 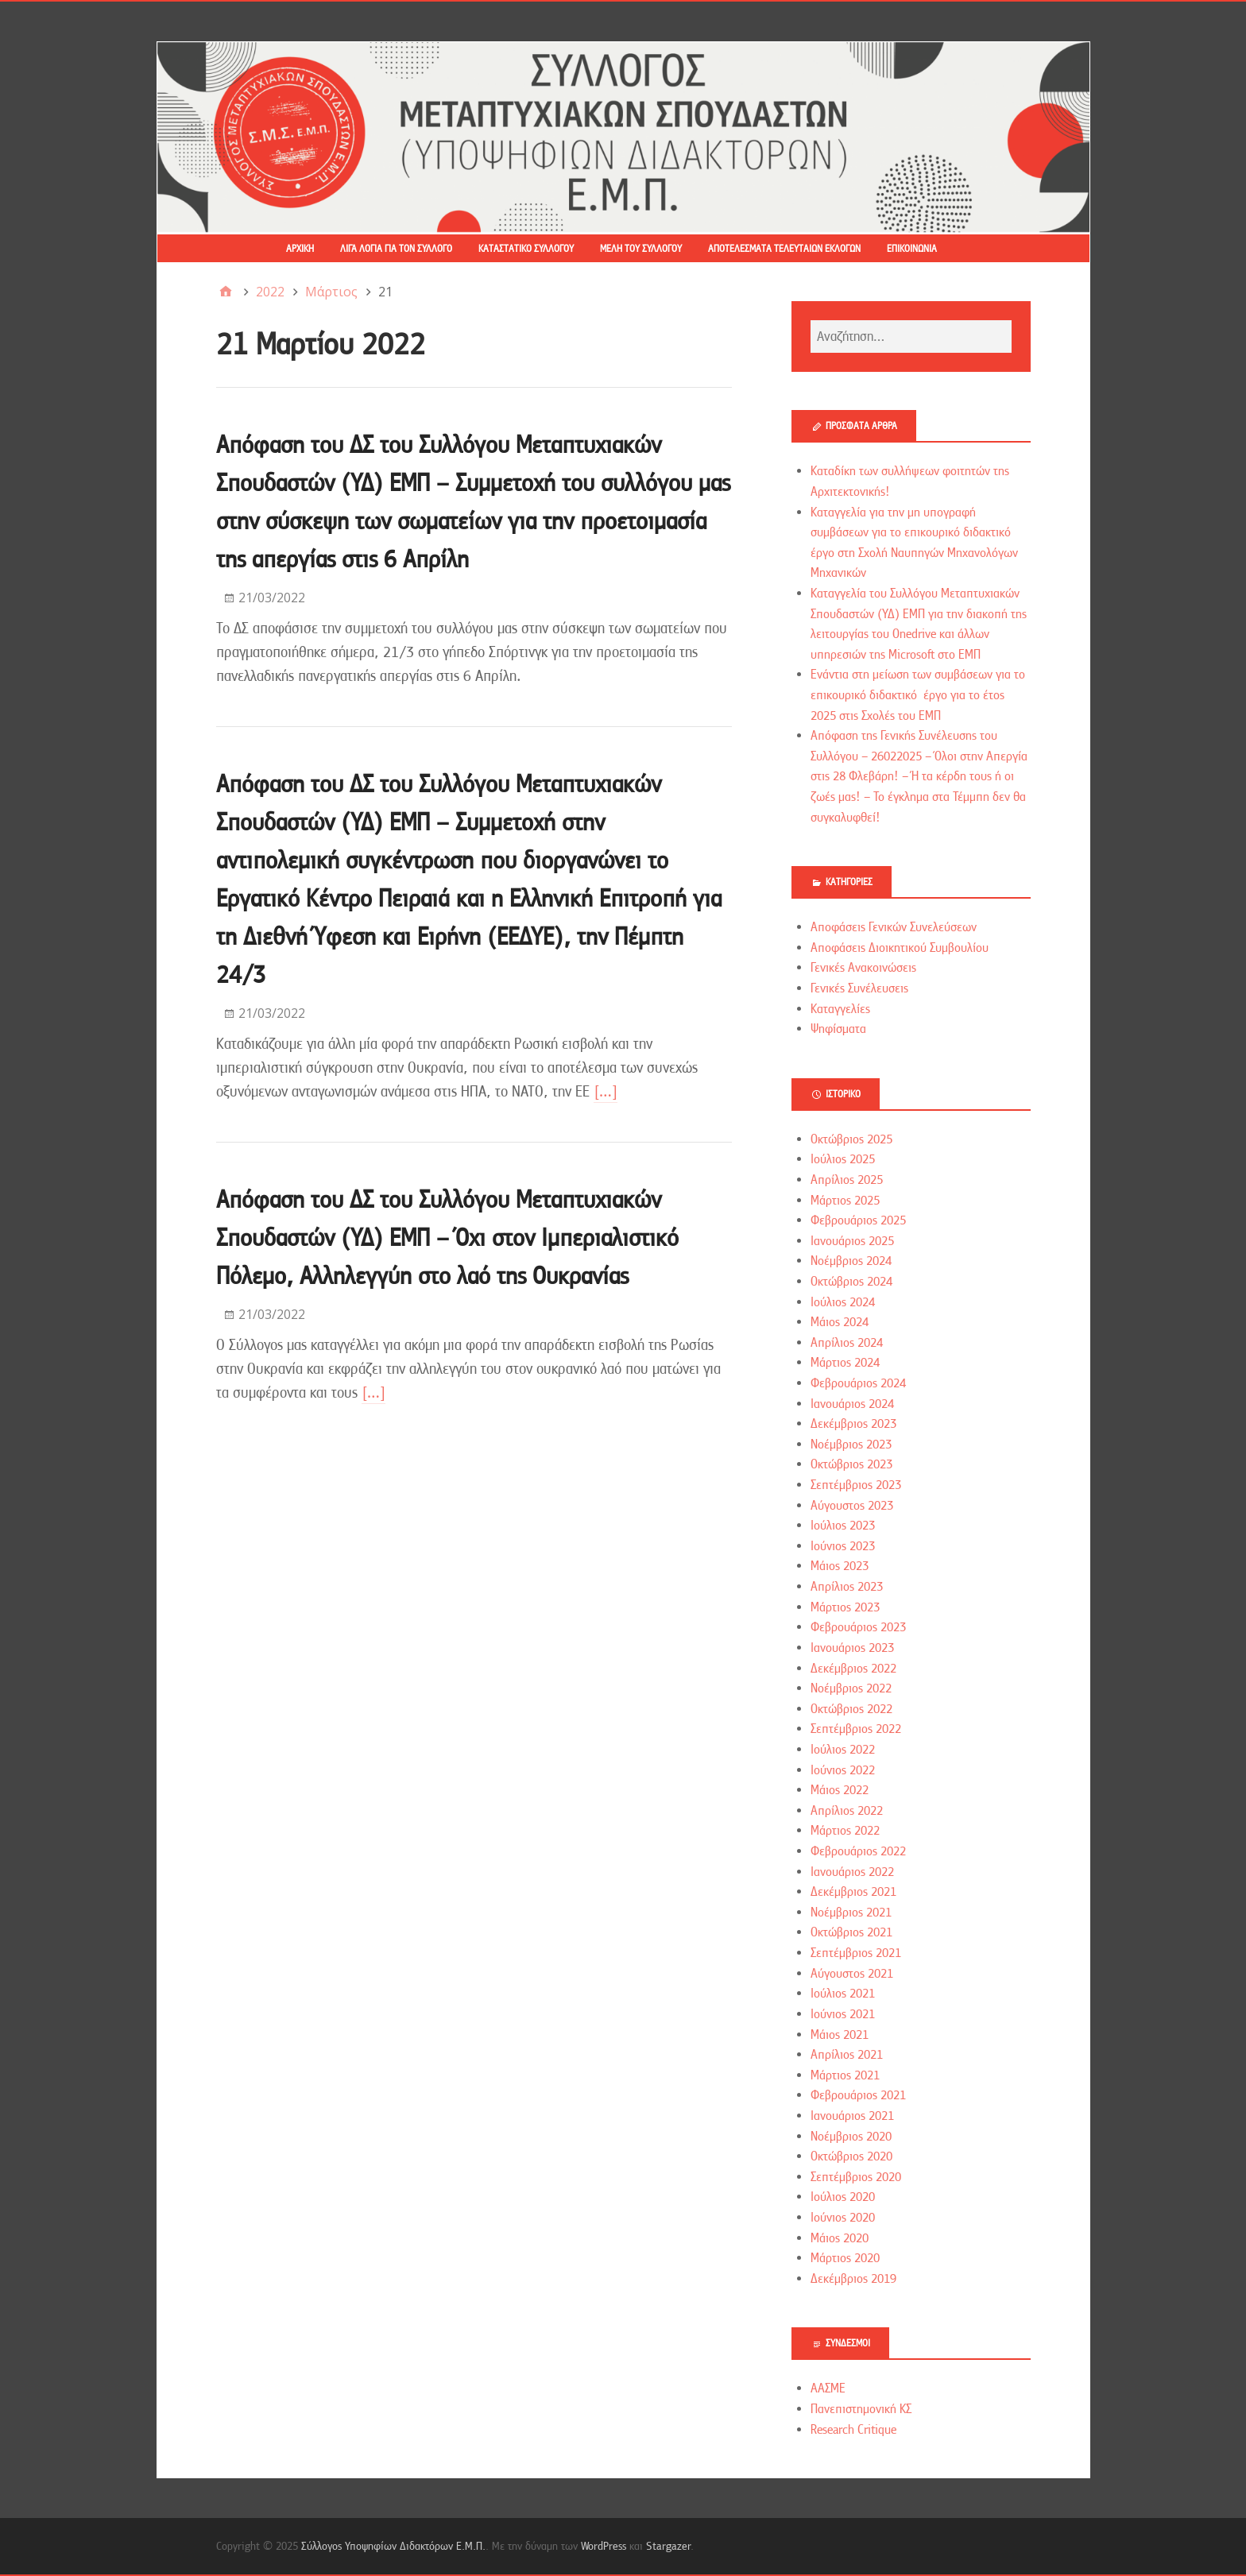 I want to click on Μάρτιος 2022, so click(x=845, y=1831).